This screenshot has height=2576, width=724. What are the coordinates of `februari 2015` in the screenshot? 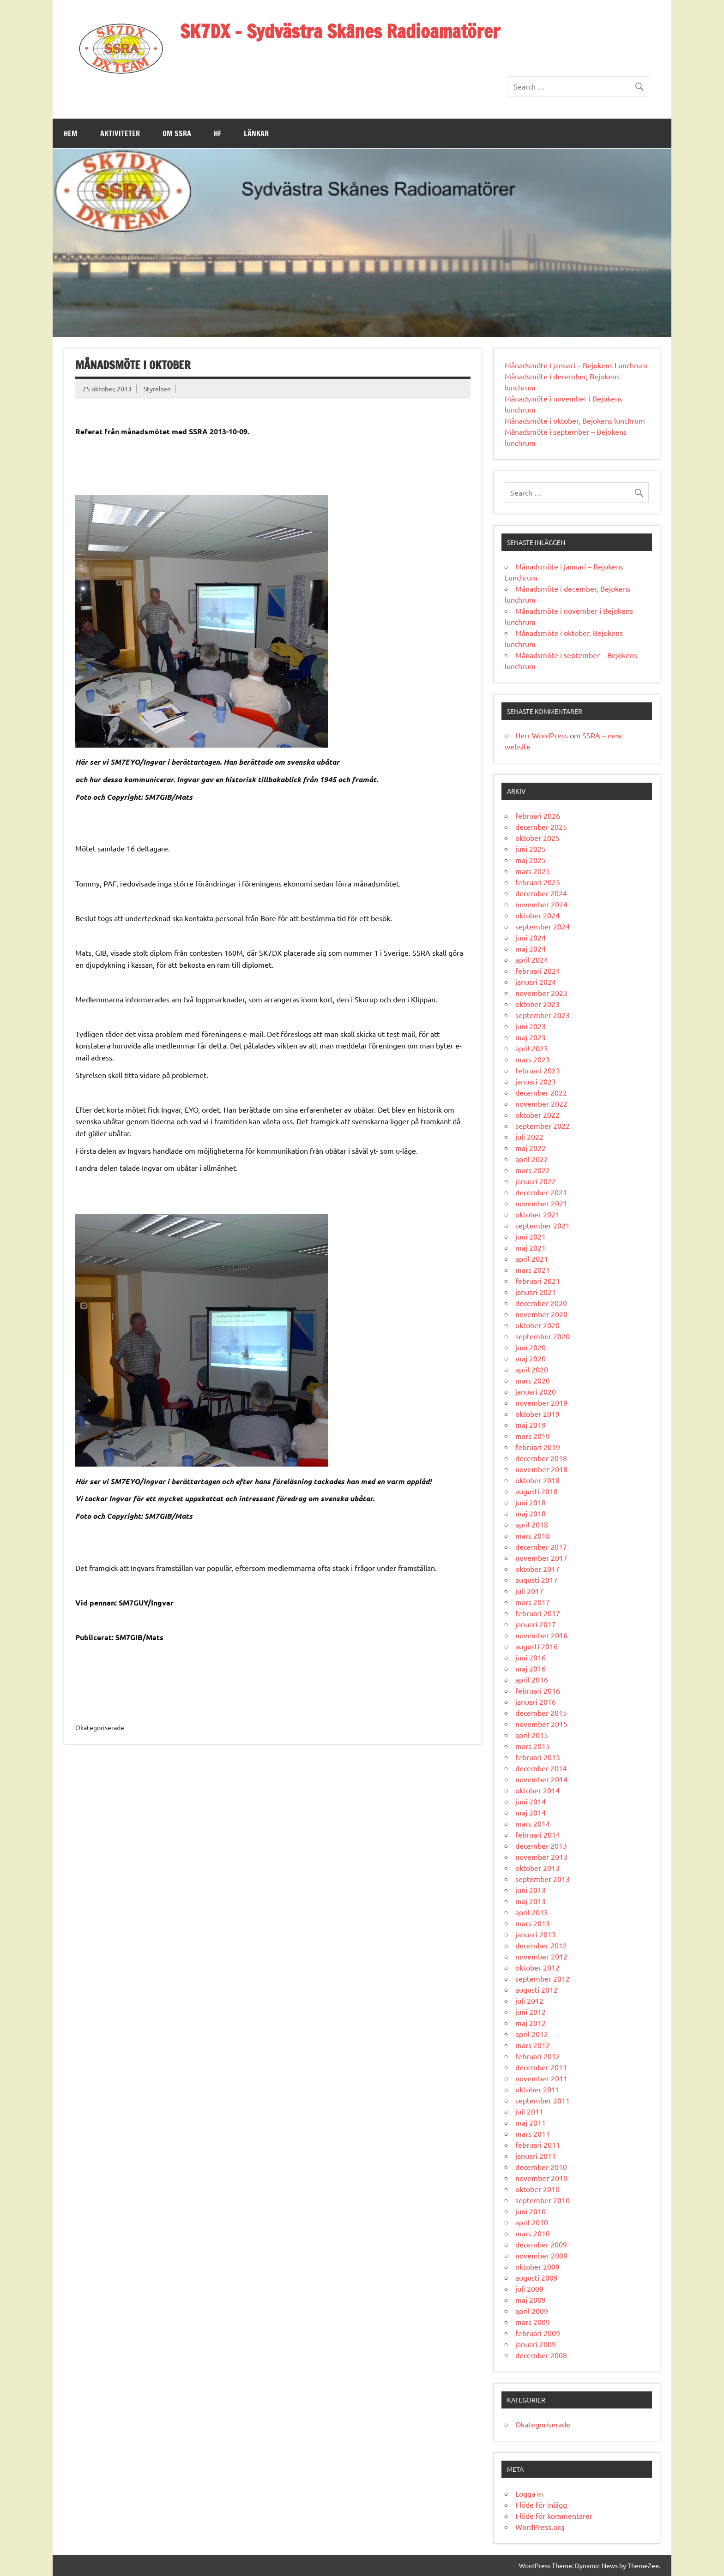 It's located at (537, 1756).